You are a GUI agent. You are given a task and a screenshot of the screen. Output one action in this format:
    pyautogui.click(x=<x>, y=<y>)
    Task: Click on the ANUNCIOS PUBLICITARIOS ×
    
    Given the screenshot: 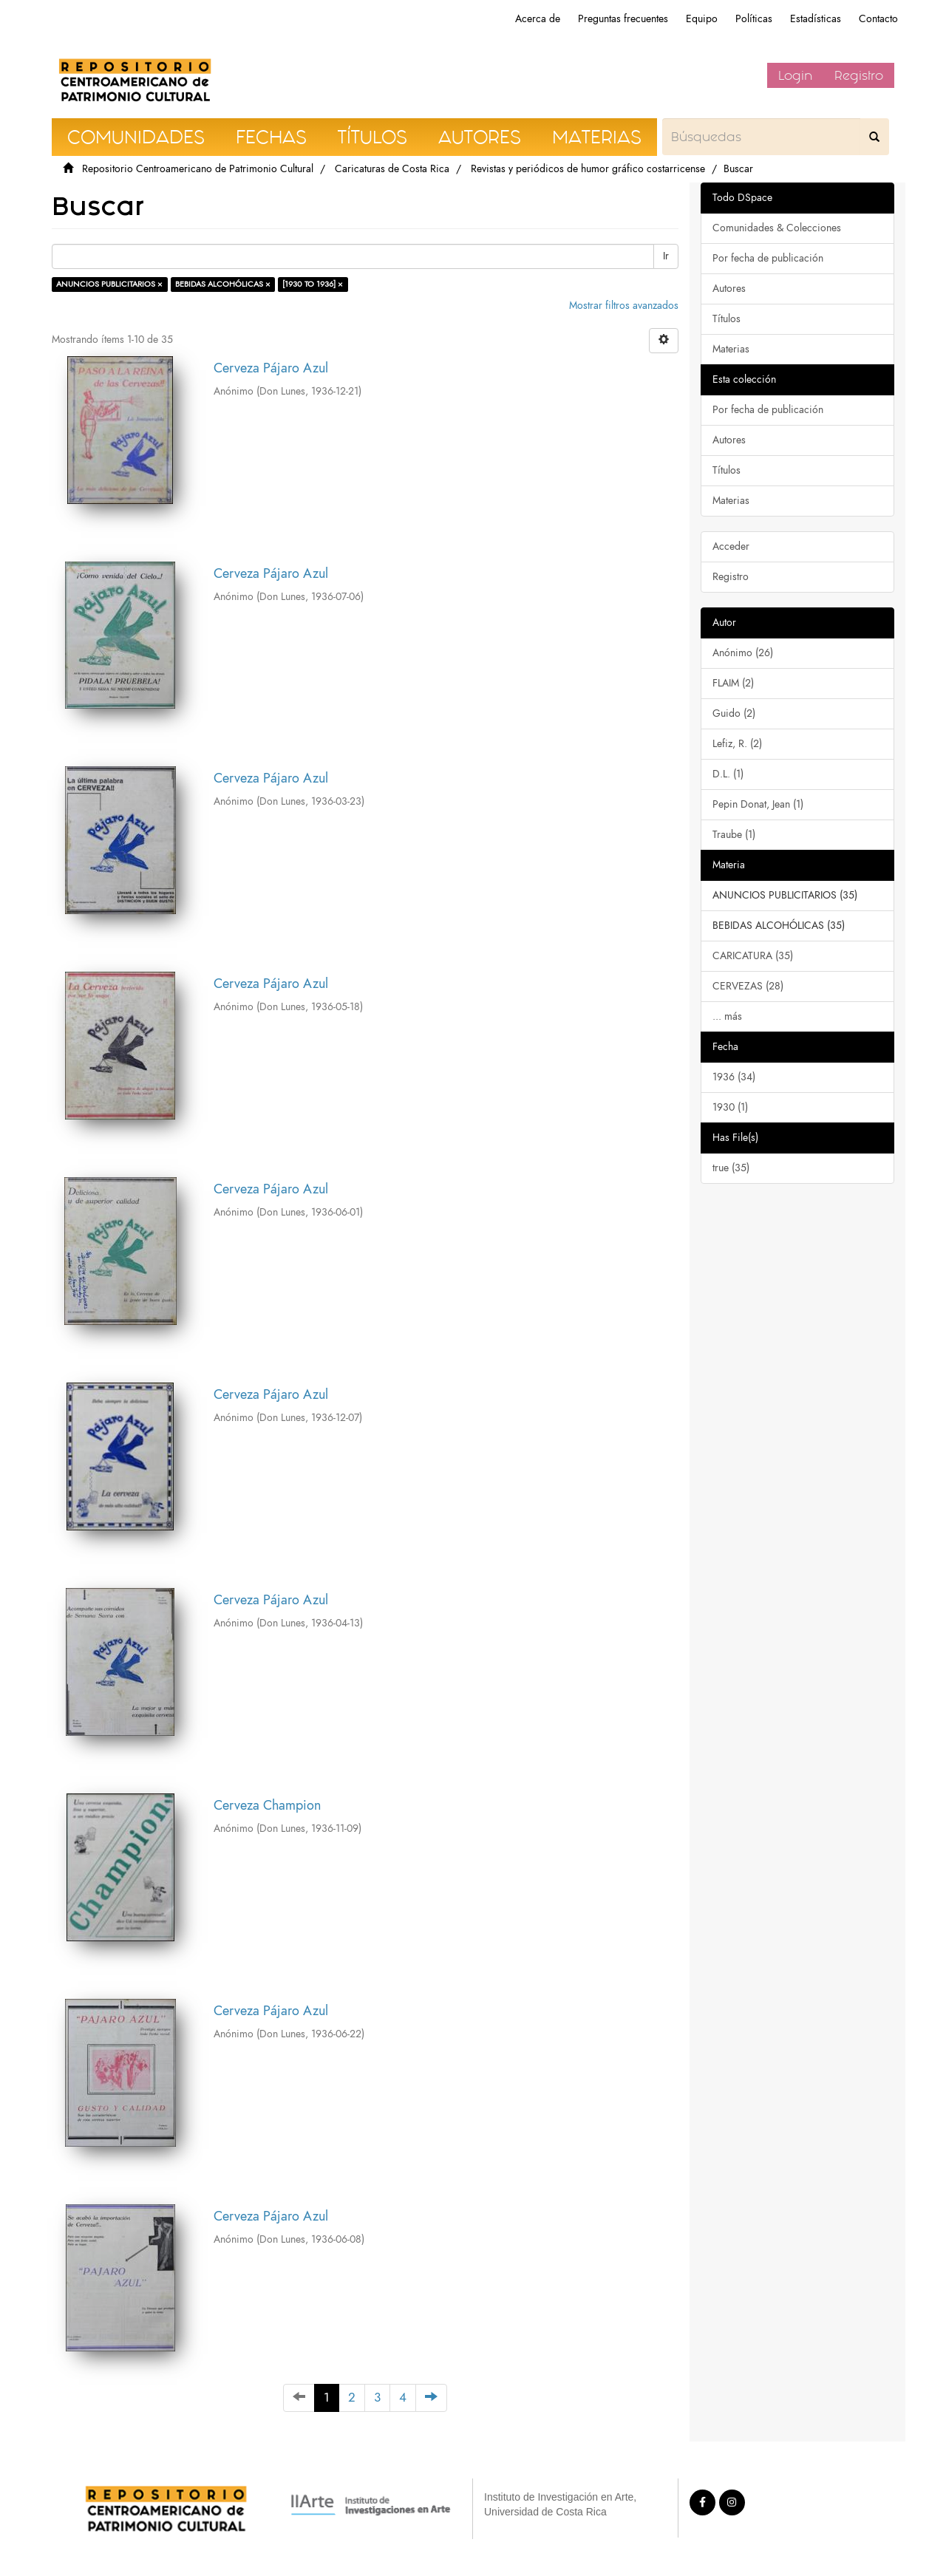 What is the action you would take?
    pyautogui.click(x=109, y=284)
    